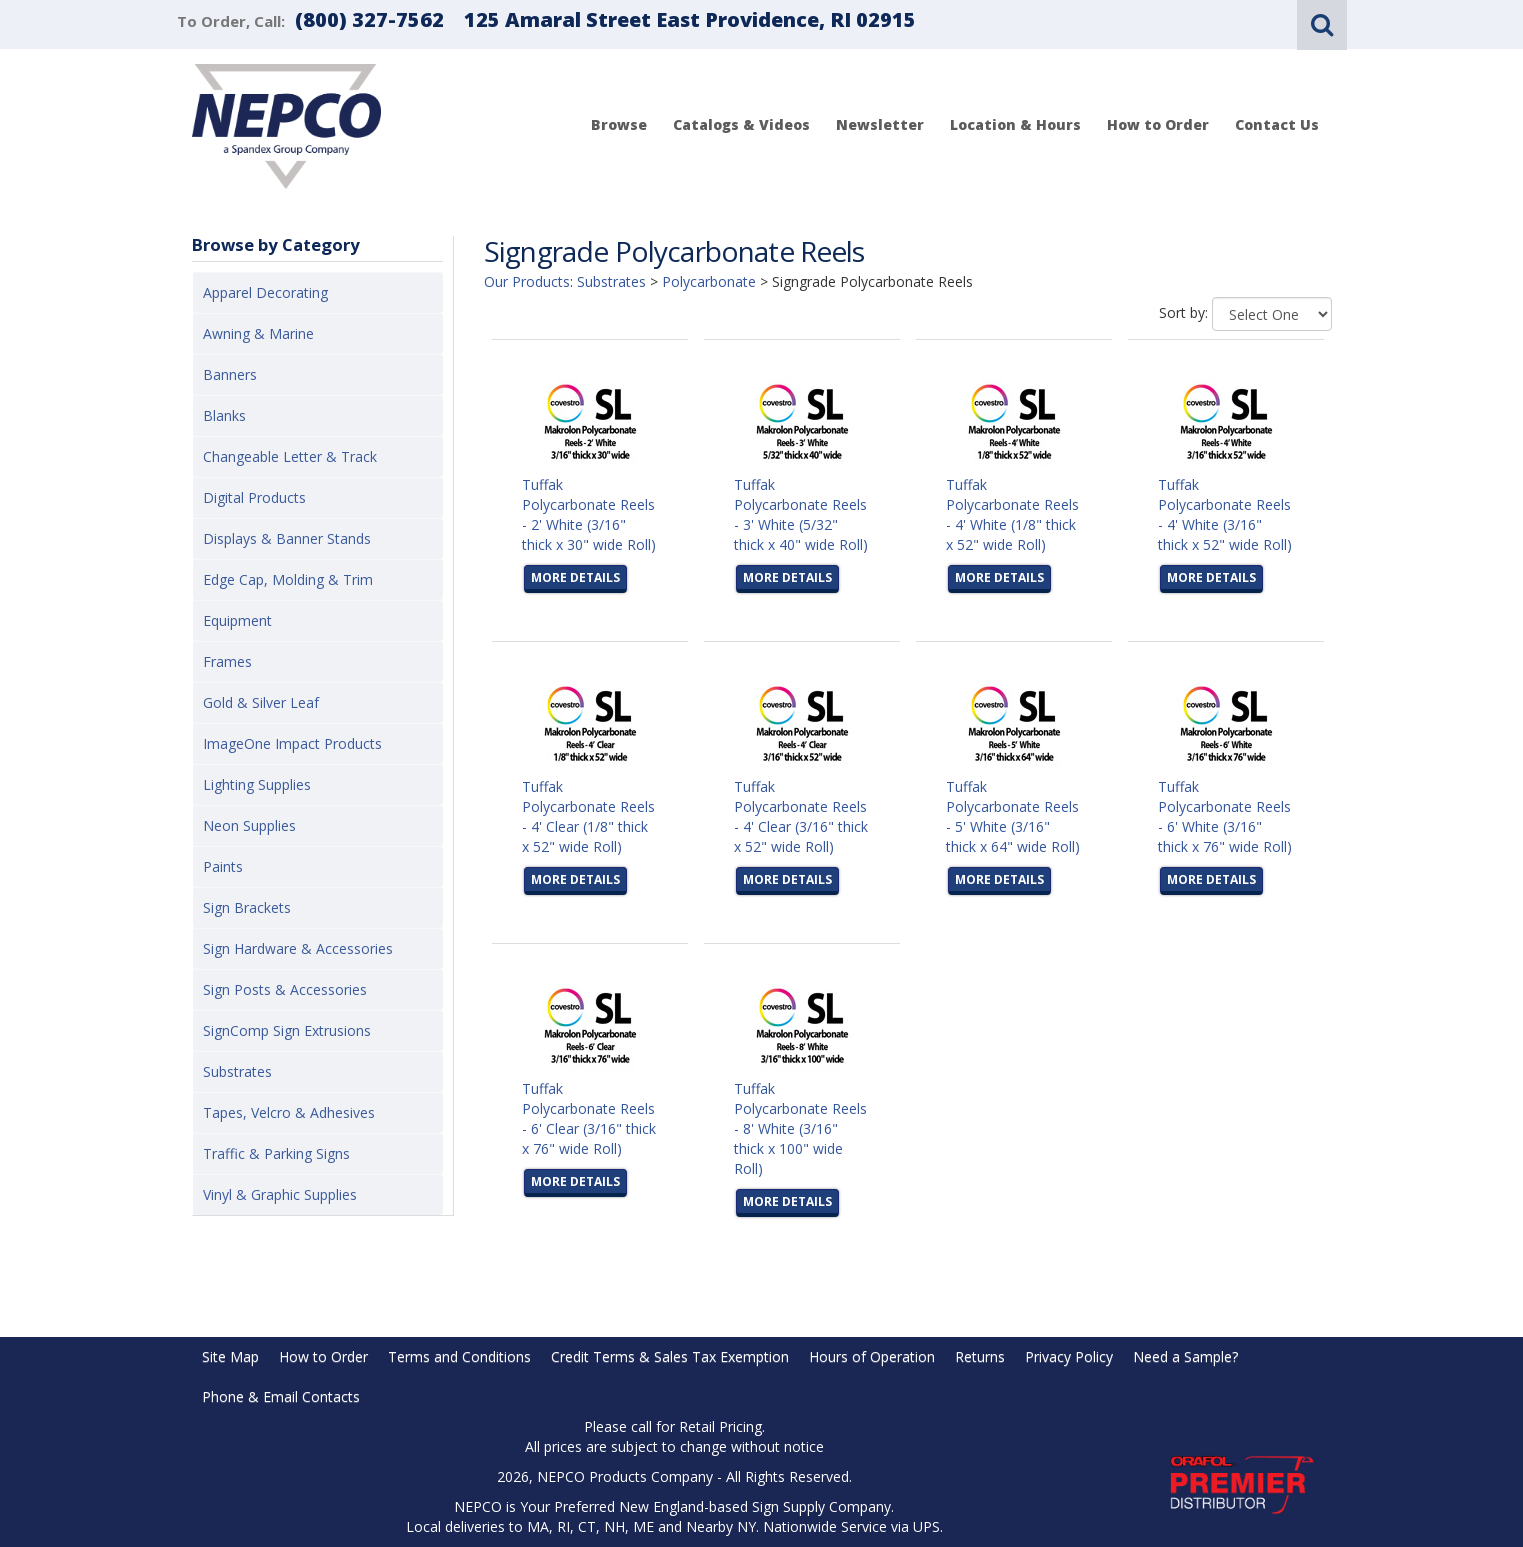  I want to click on Equipment, so click(237, 620).